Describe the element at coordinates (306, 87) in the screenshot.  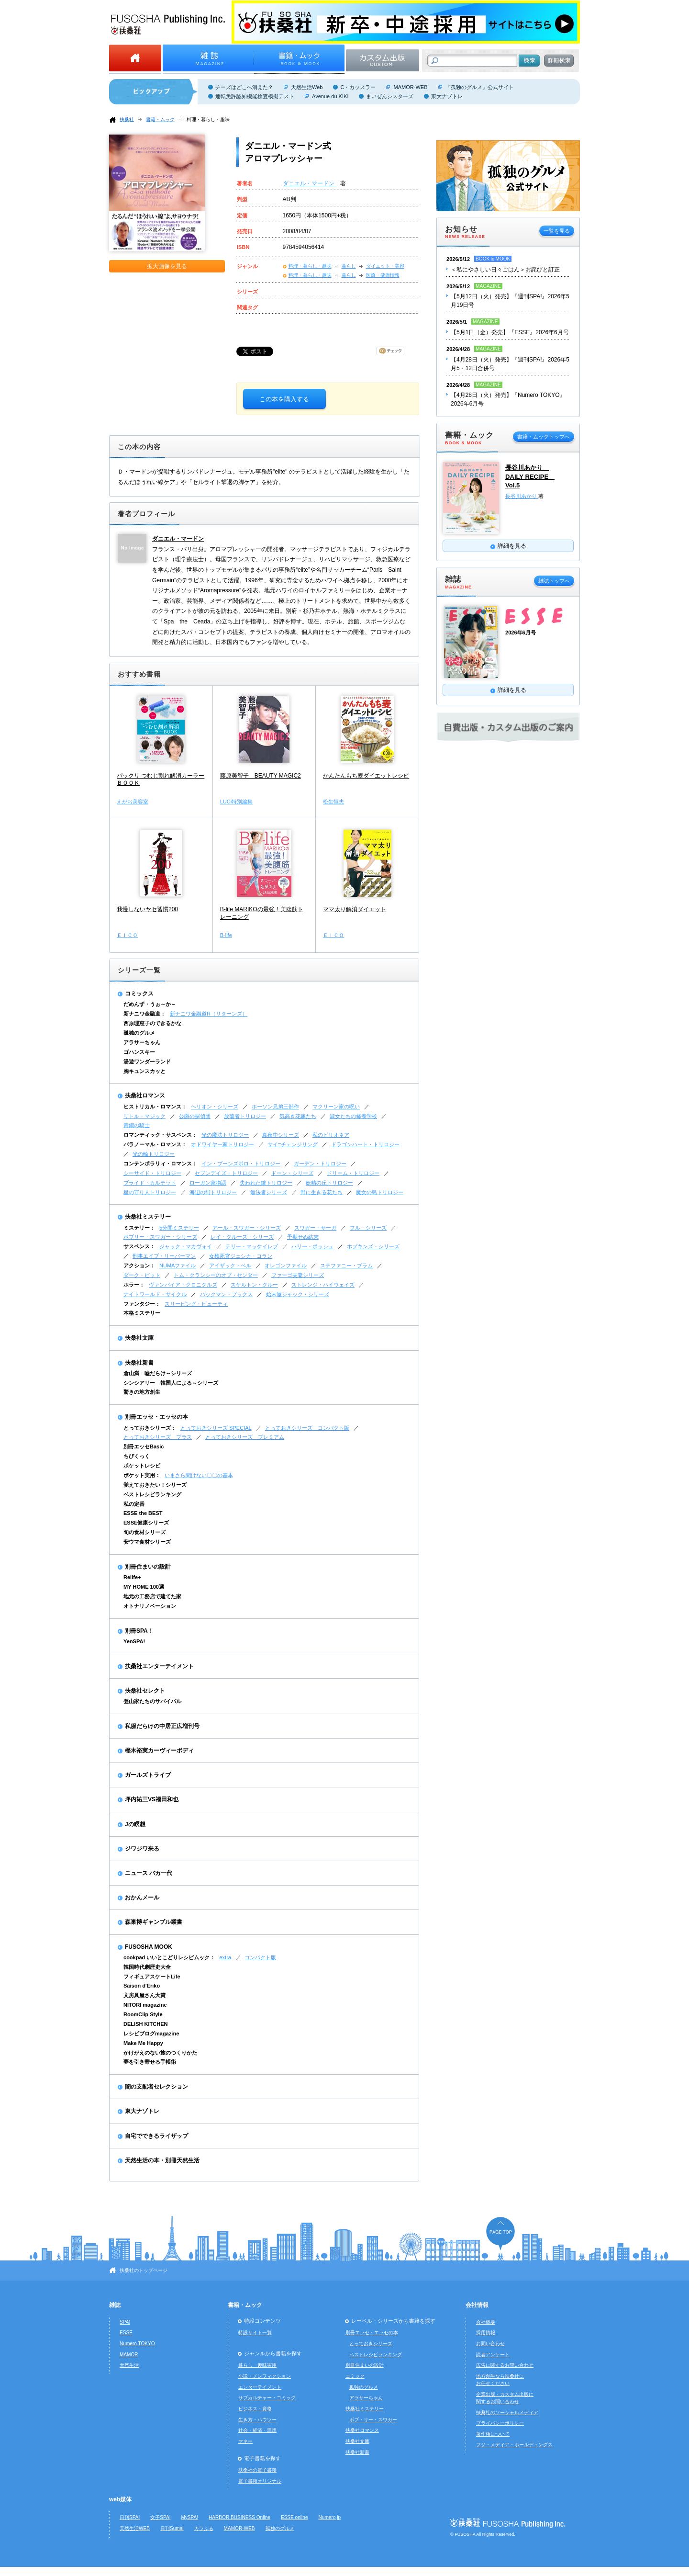
I see `天然生活Web` at that location.